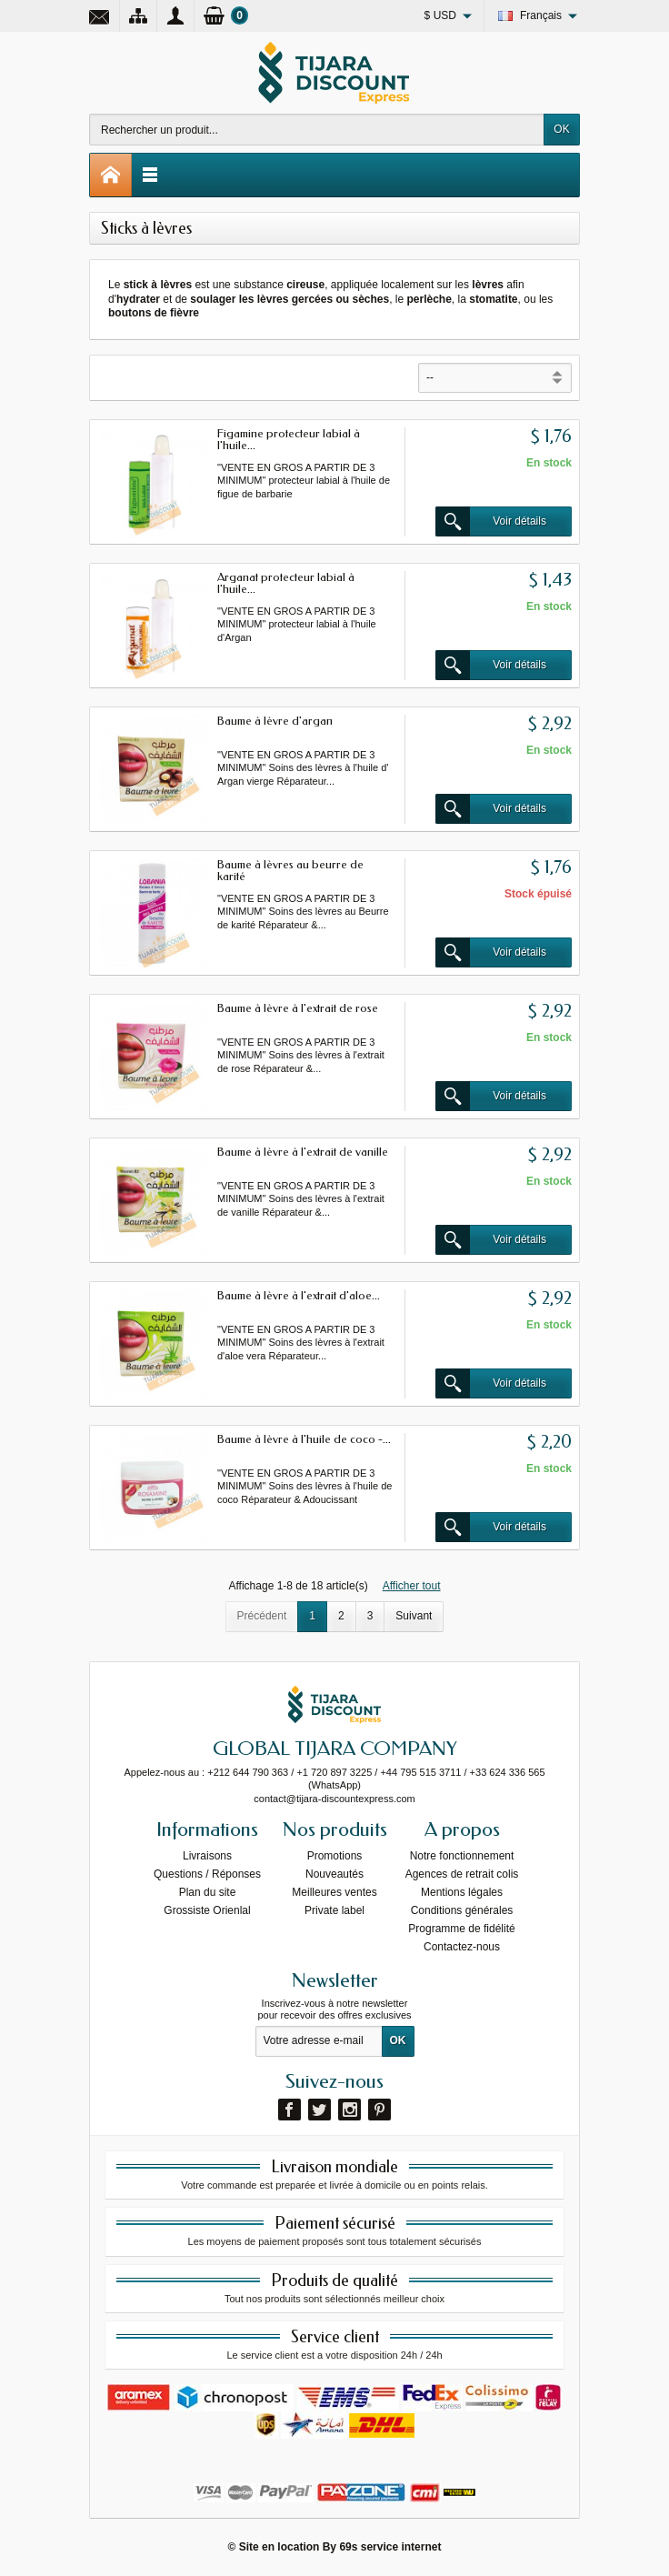  I want to click on Agences de retrait colis, so click(462, 1874).